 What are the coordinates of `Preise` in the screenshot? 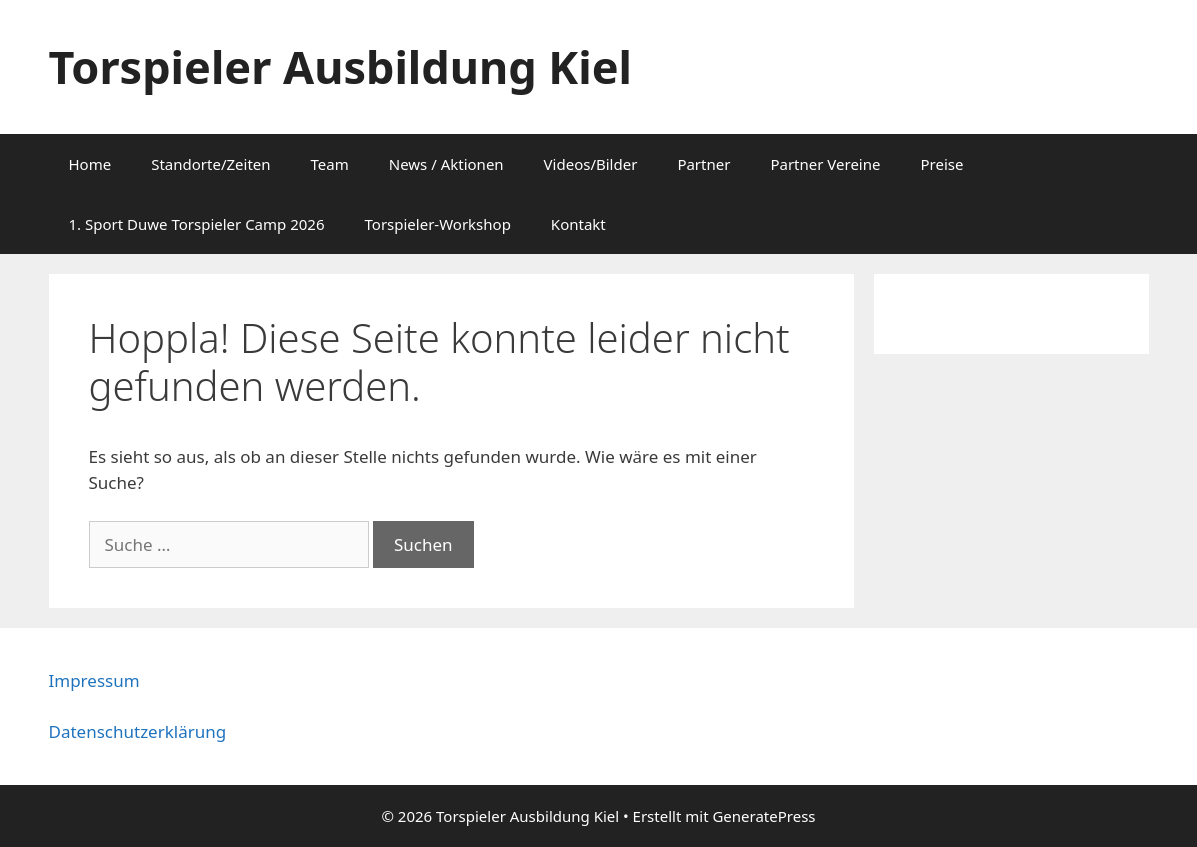 It's located at (941, 164).